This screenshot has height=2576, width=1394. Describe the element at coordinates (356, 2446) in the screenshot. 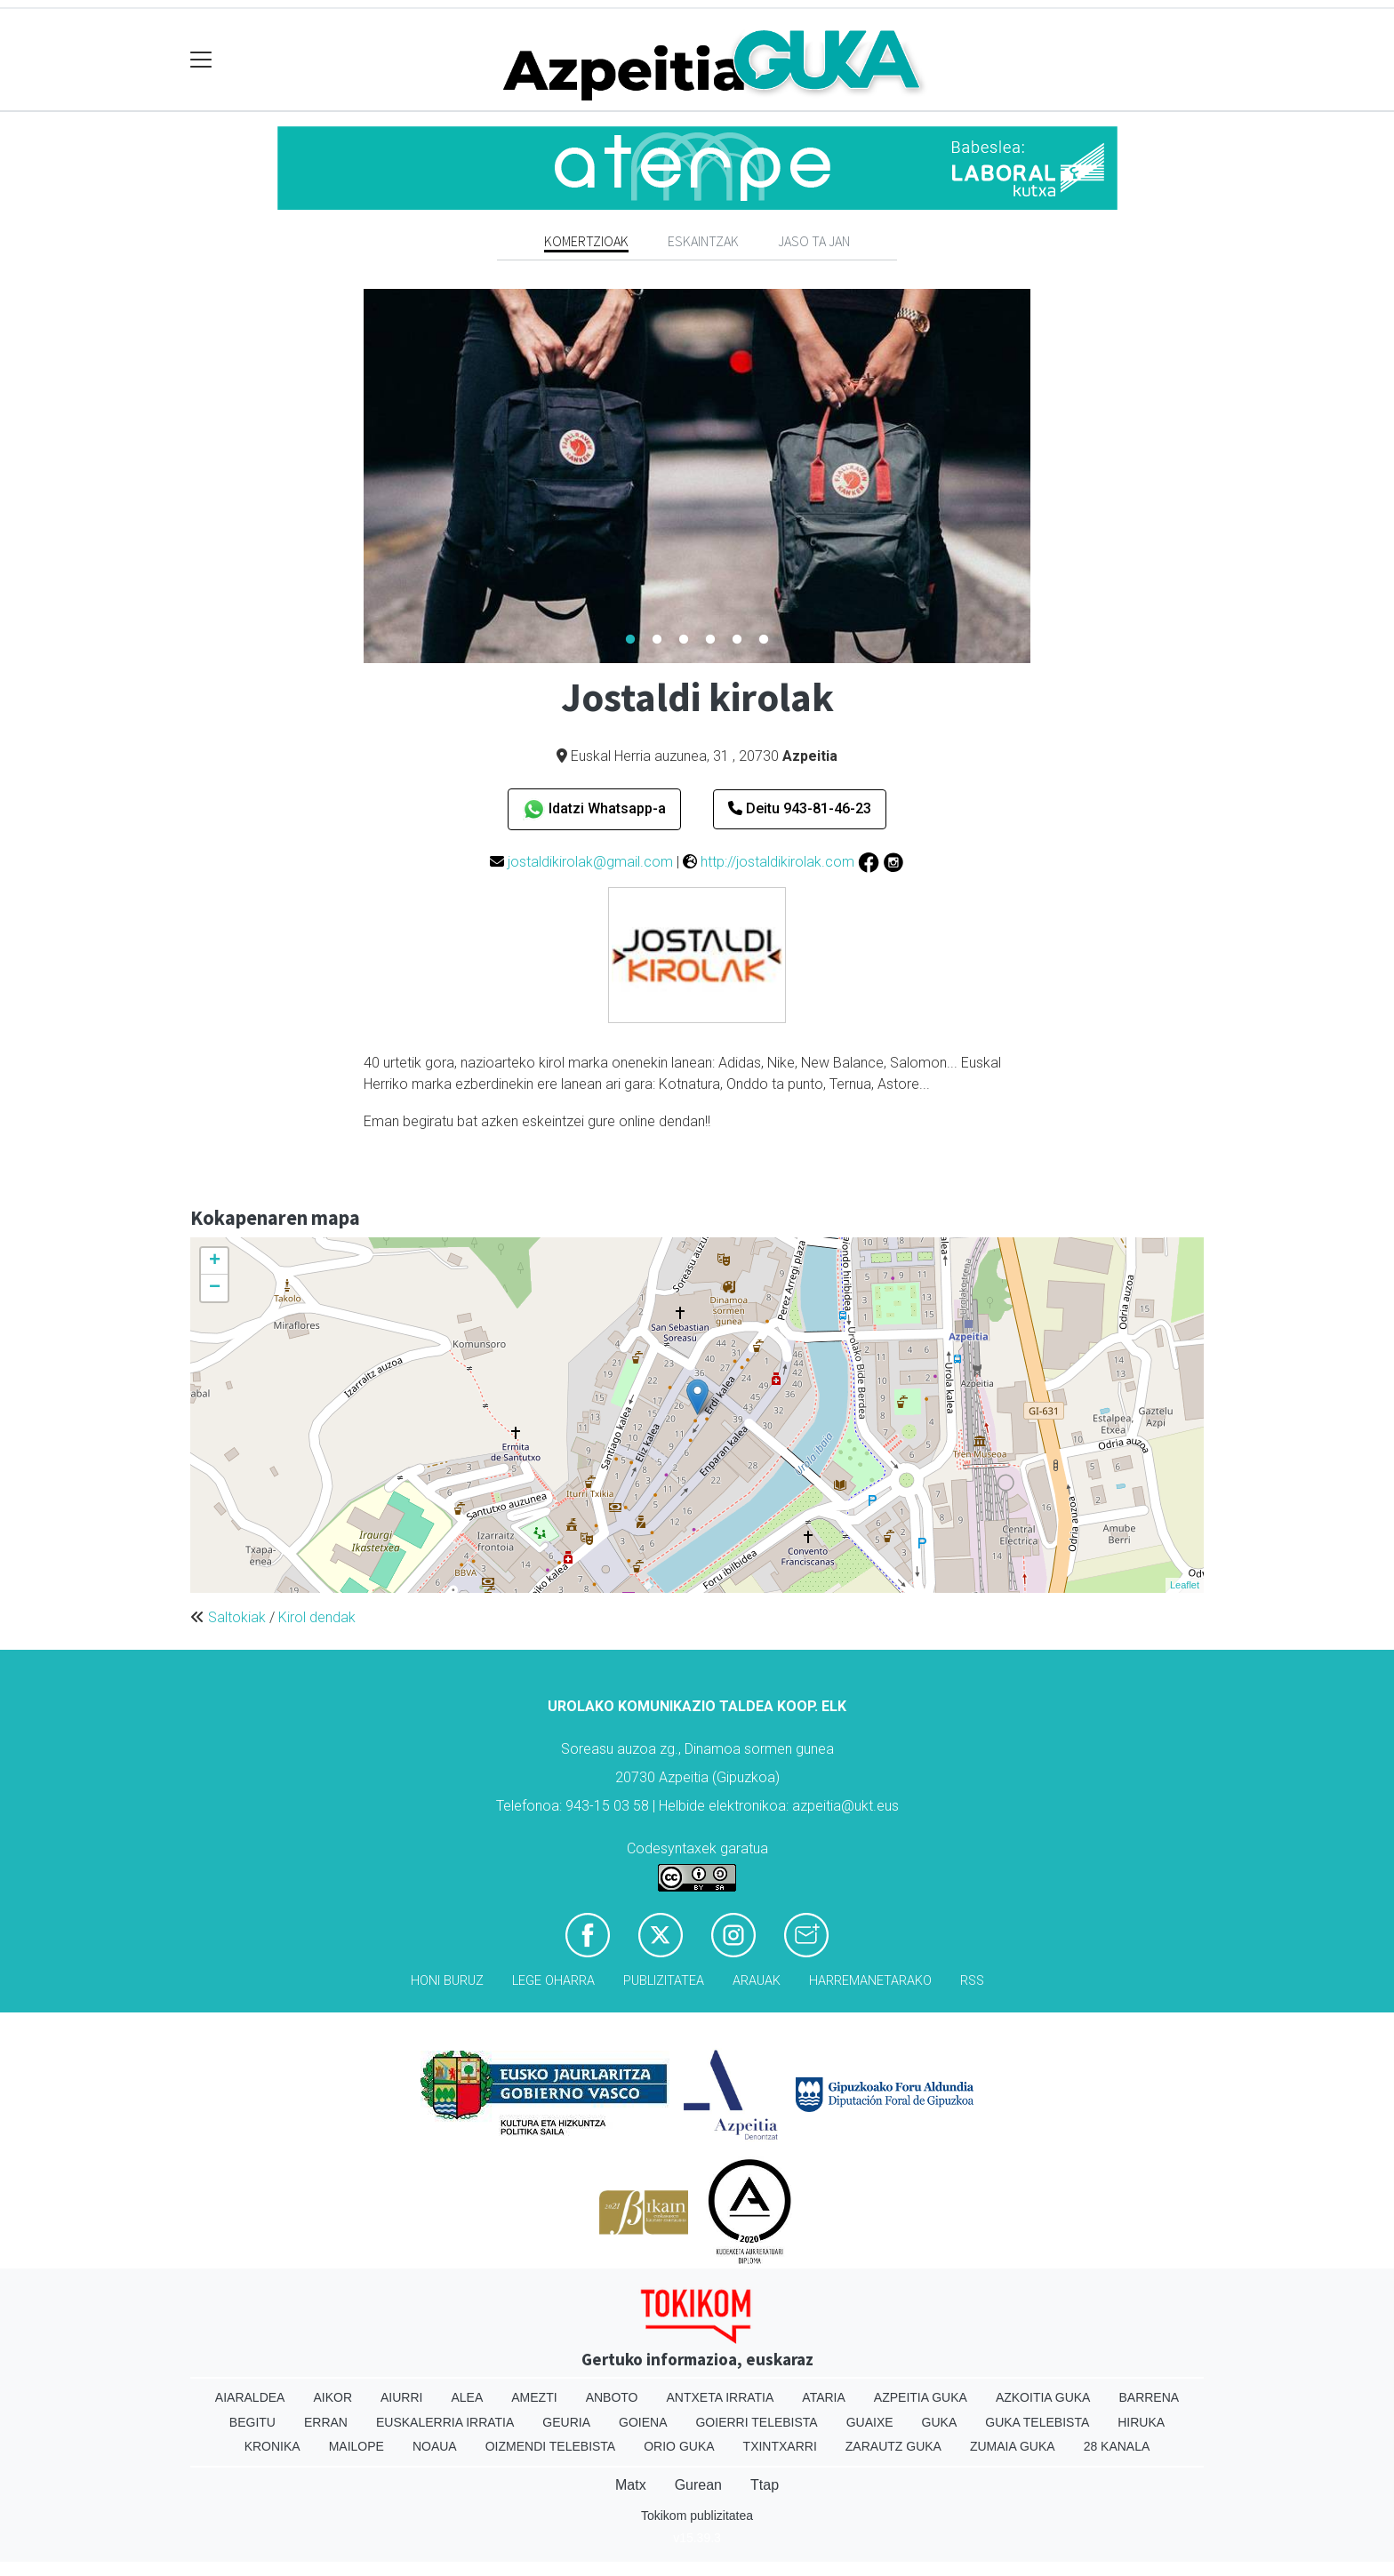

I see `Mailope` at that location.